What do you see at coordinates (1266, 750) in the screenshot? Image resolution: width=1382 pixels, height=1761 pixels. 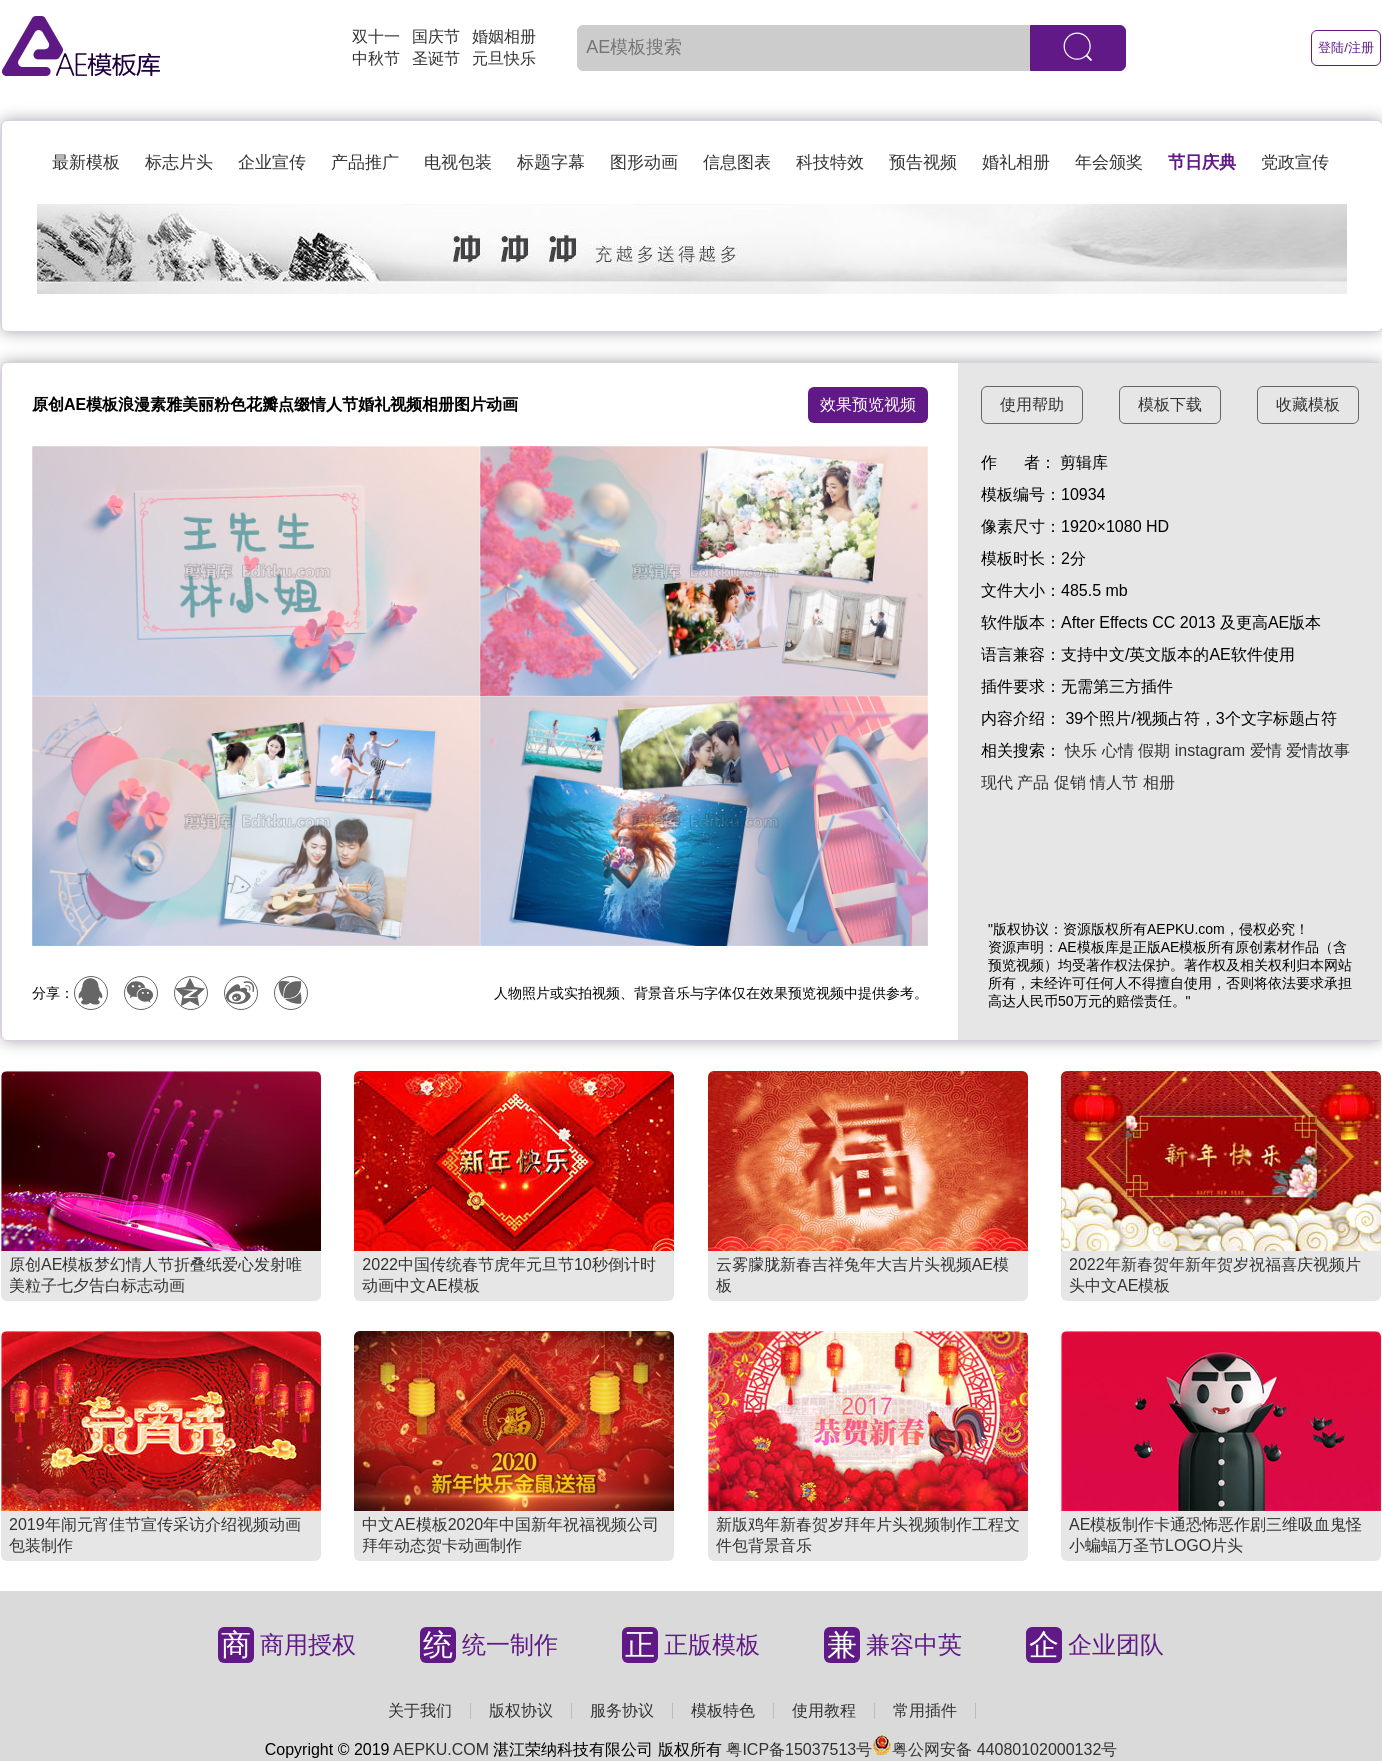 I see `爱情` at bounding box center [1266, 750].